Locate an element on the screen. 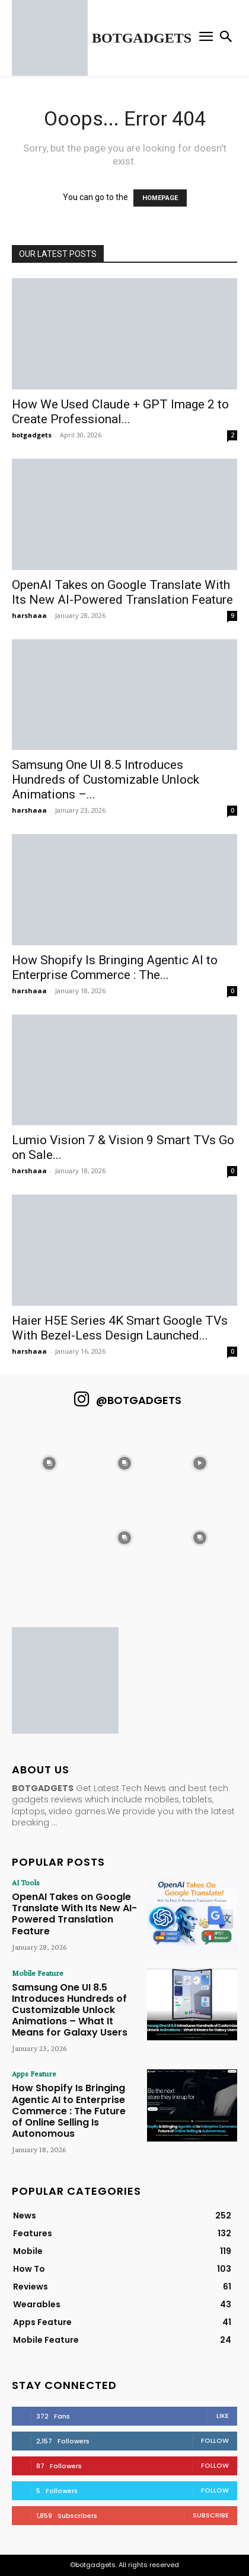  Follow is located at coordinates (215, 2440).